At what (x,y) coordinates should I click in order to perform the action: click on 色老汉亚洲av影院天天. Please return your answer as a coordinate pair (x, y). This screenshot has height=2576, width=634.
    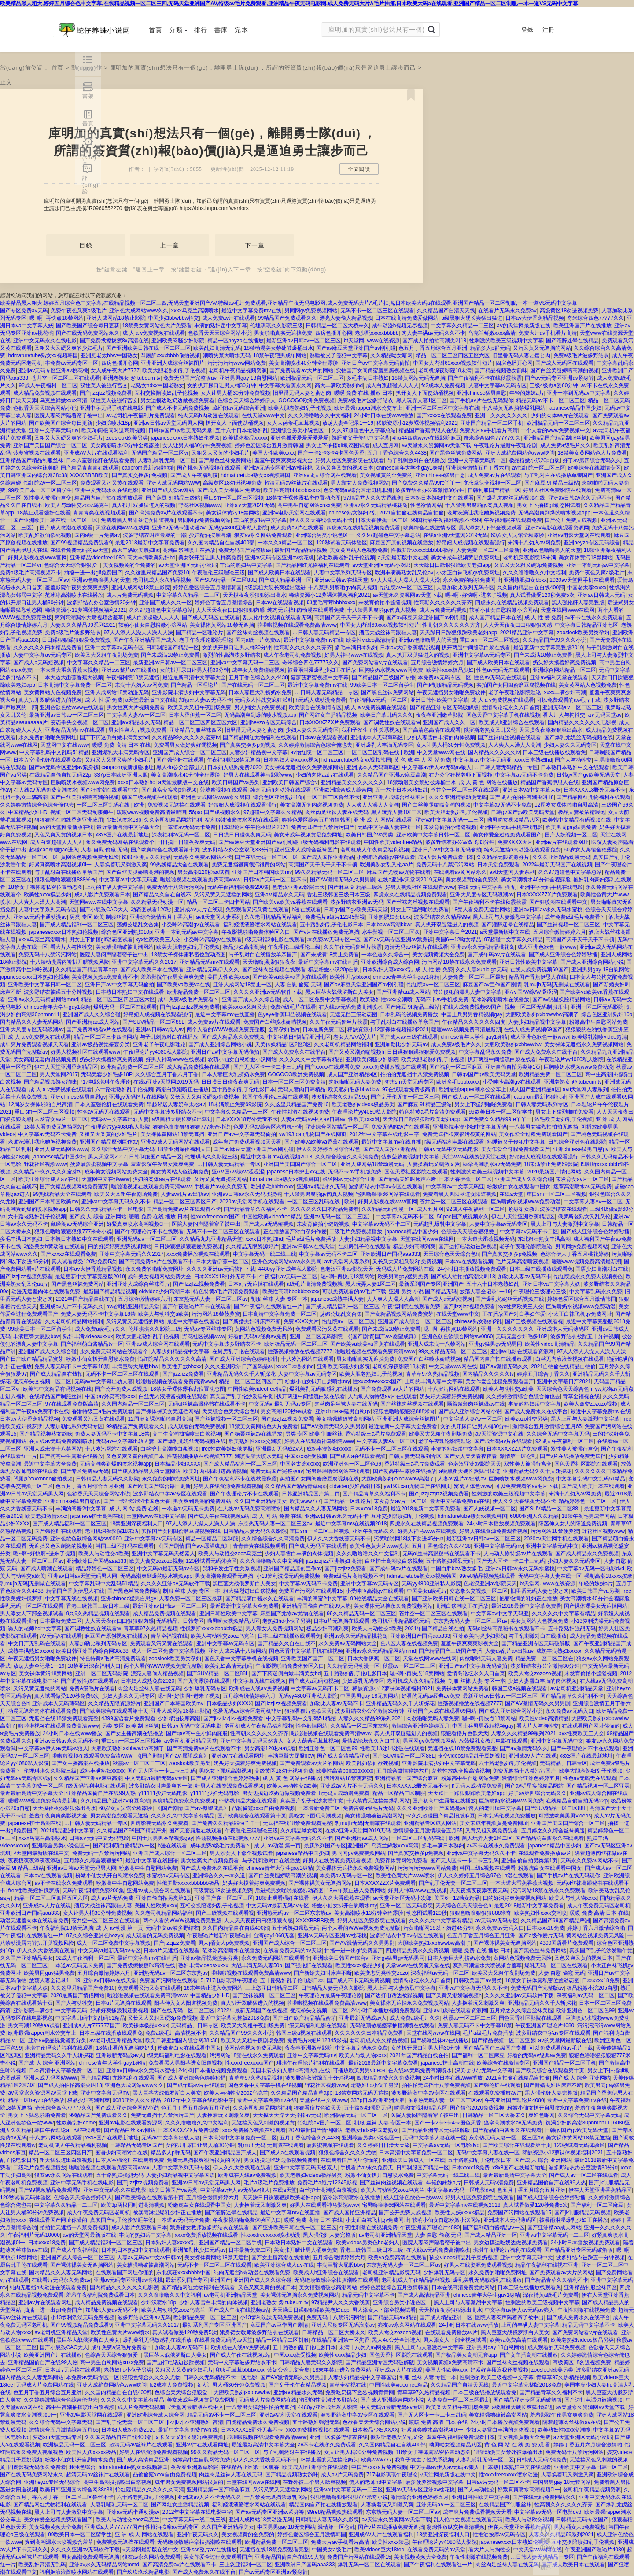
    Looking at the image, I should click on (298, 887).